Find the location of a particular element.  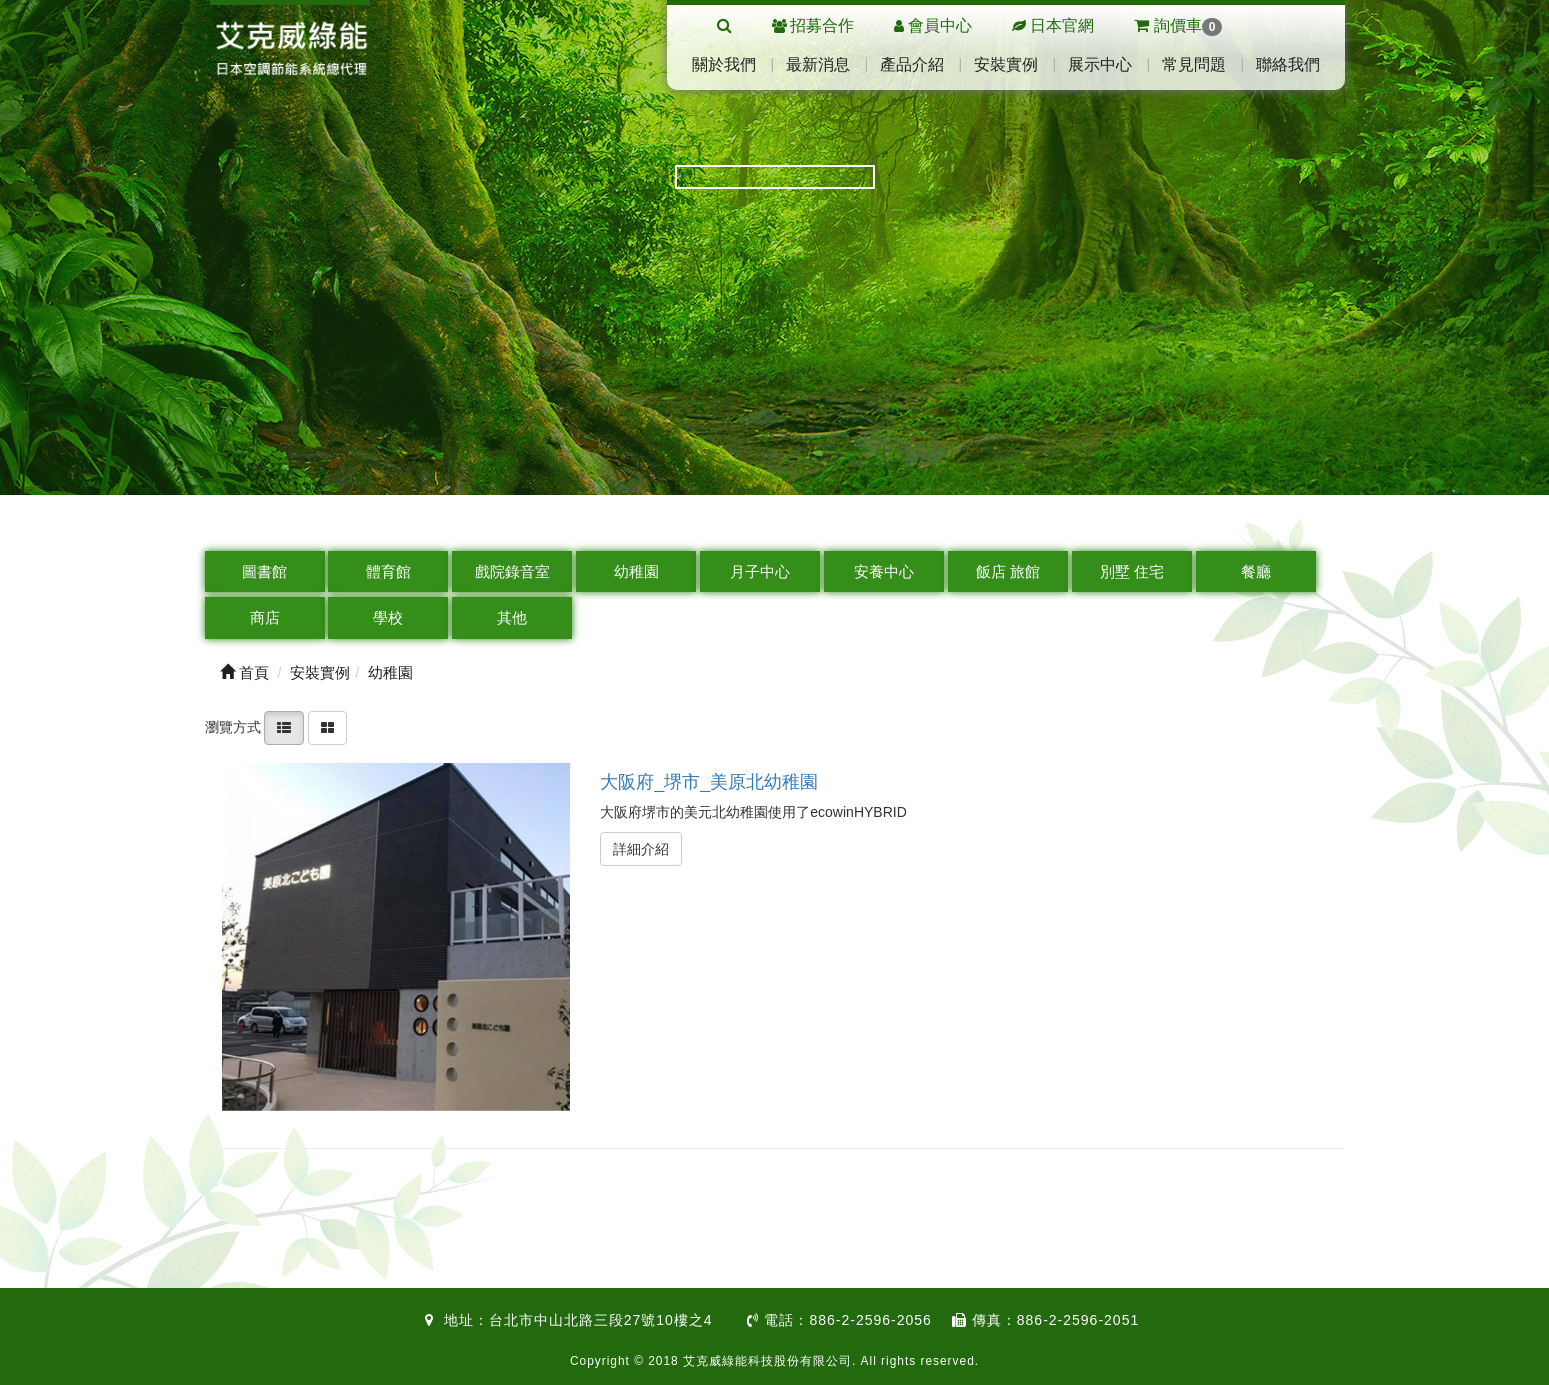

商店 is located at coordinates (265, 617).